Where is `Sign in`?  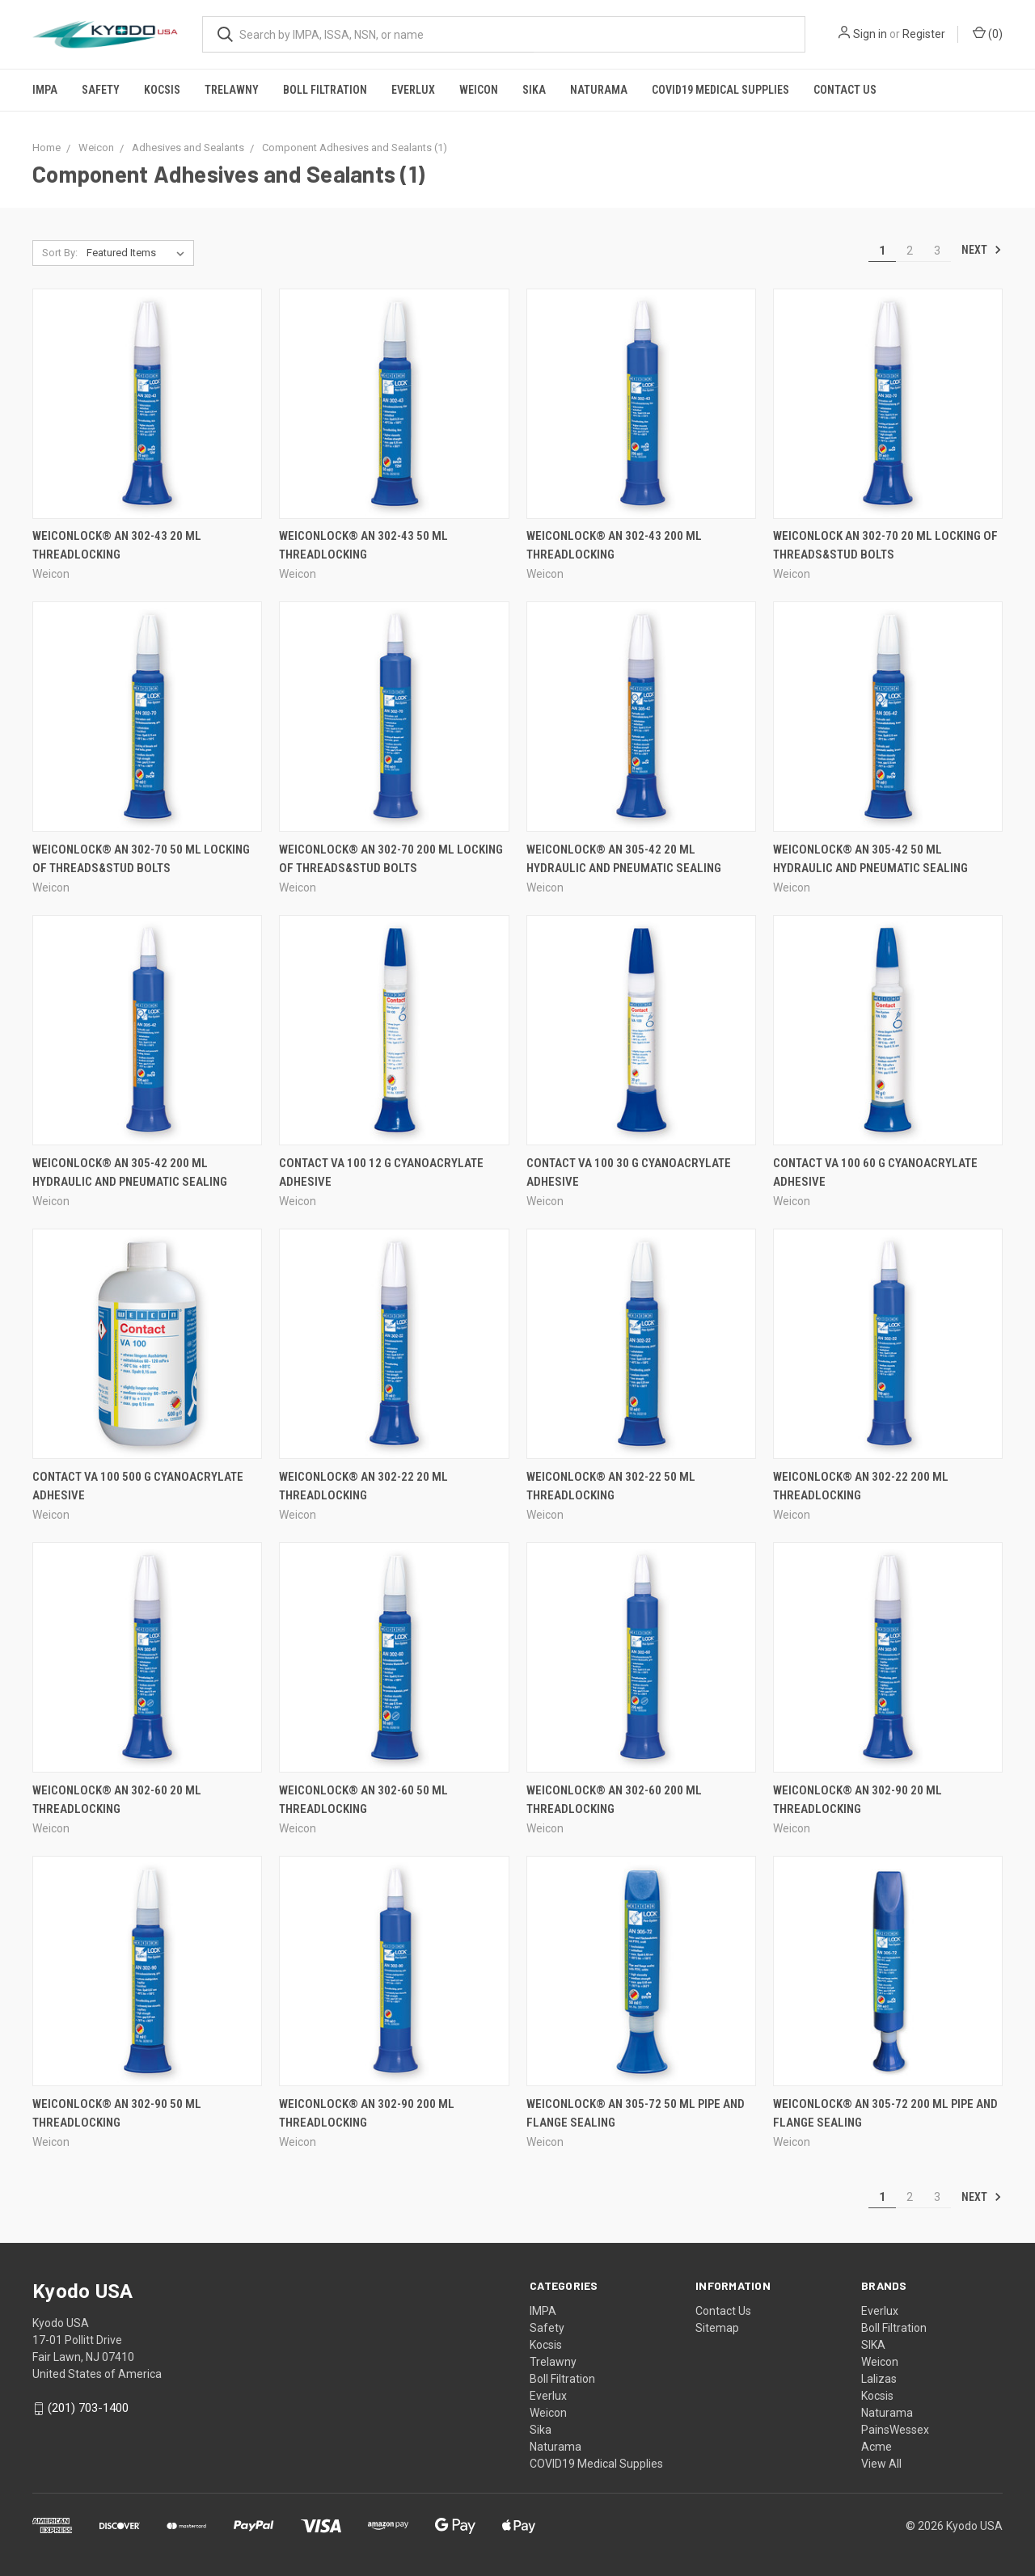 Sign in is located at coordinates (870, 33).